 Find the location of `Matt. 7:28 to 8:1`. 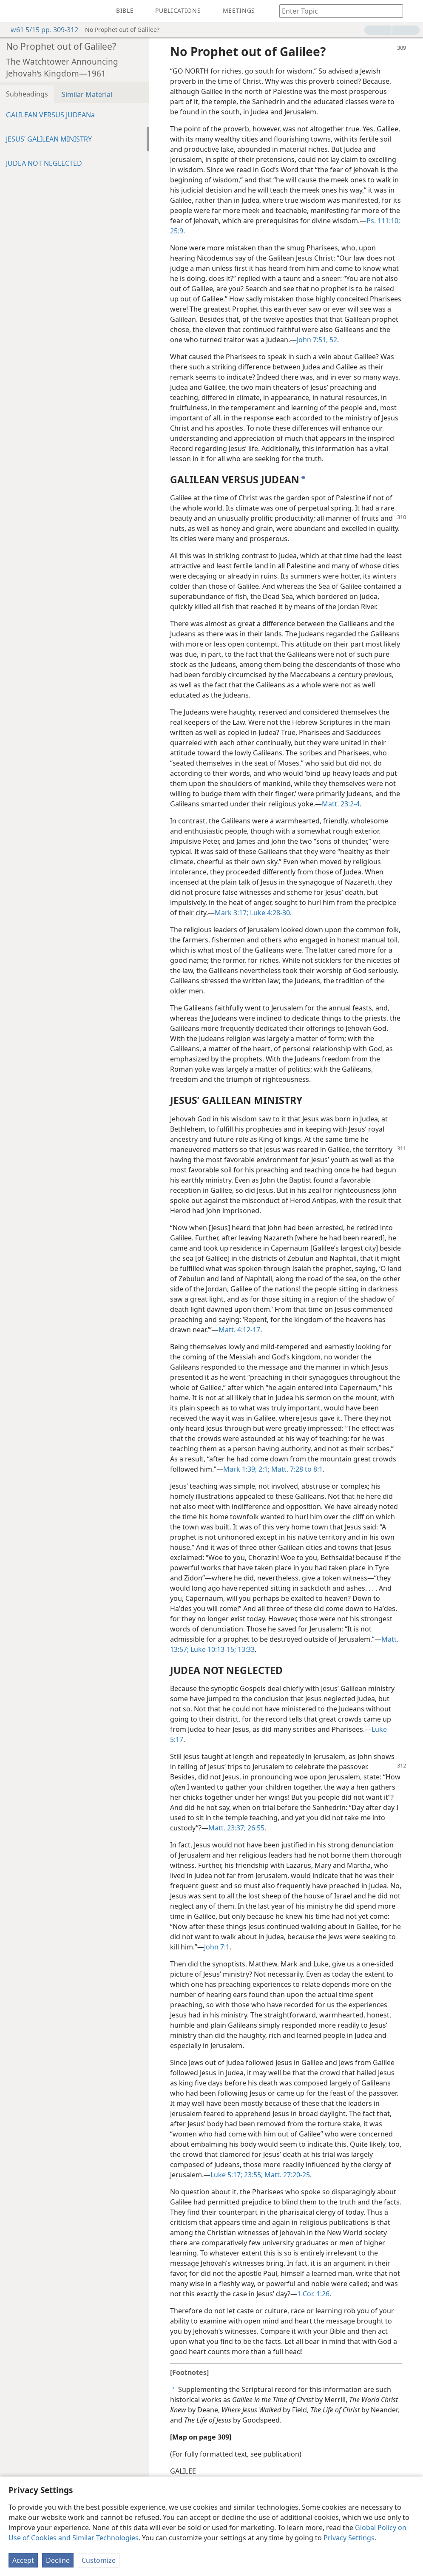

Matt. 7:28 to 8:1 is located at coordinates (296, 1469).